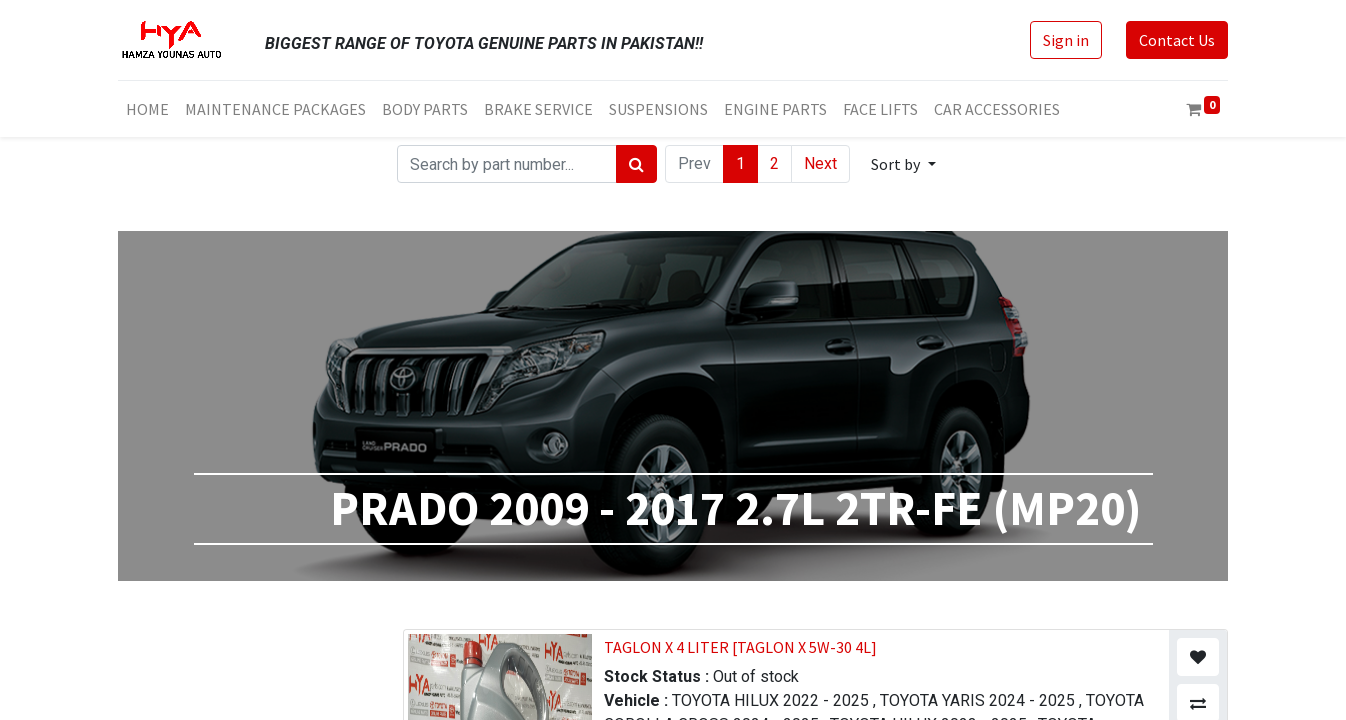  I want to click on Next, so click(820, 163).